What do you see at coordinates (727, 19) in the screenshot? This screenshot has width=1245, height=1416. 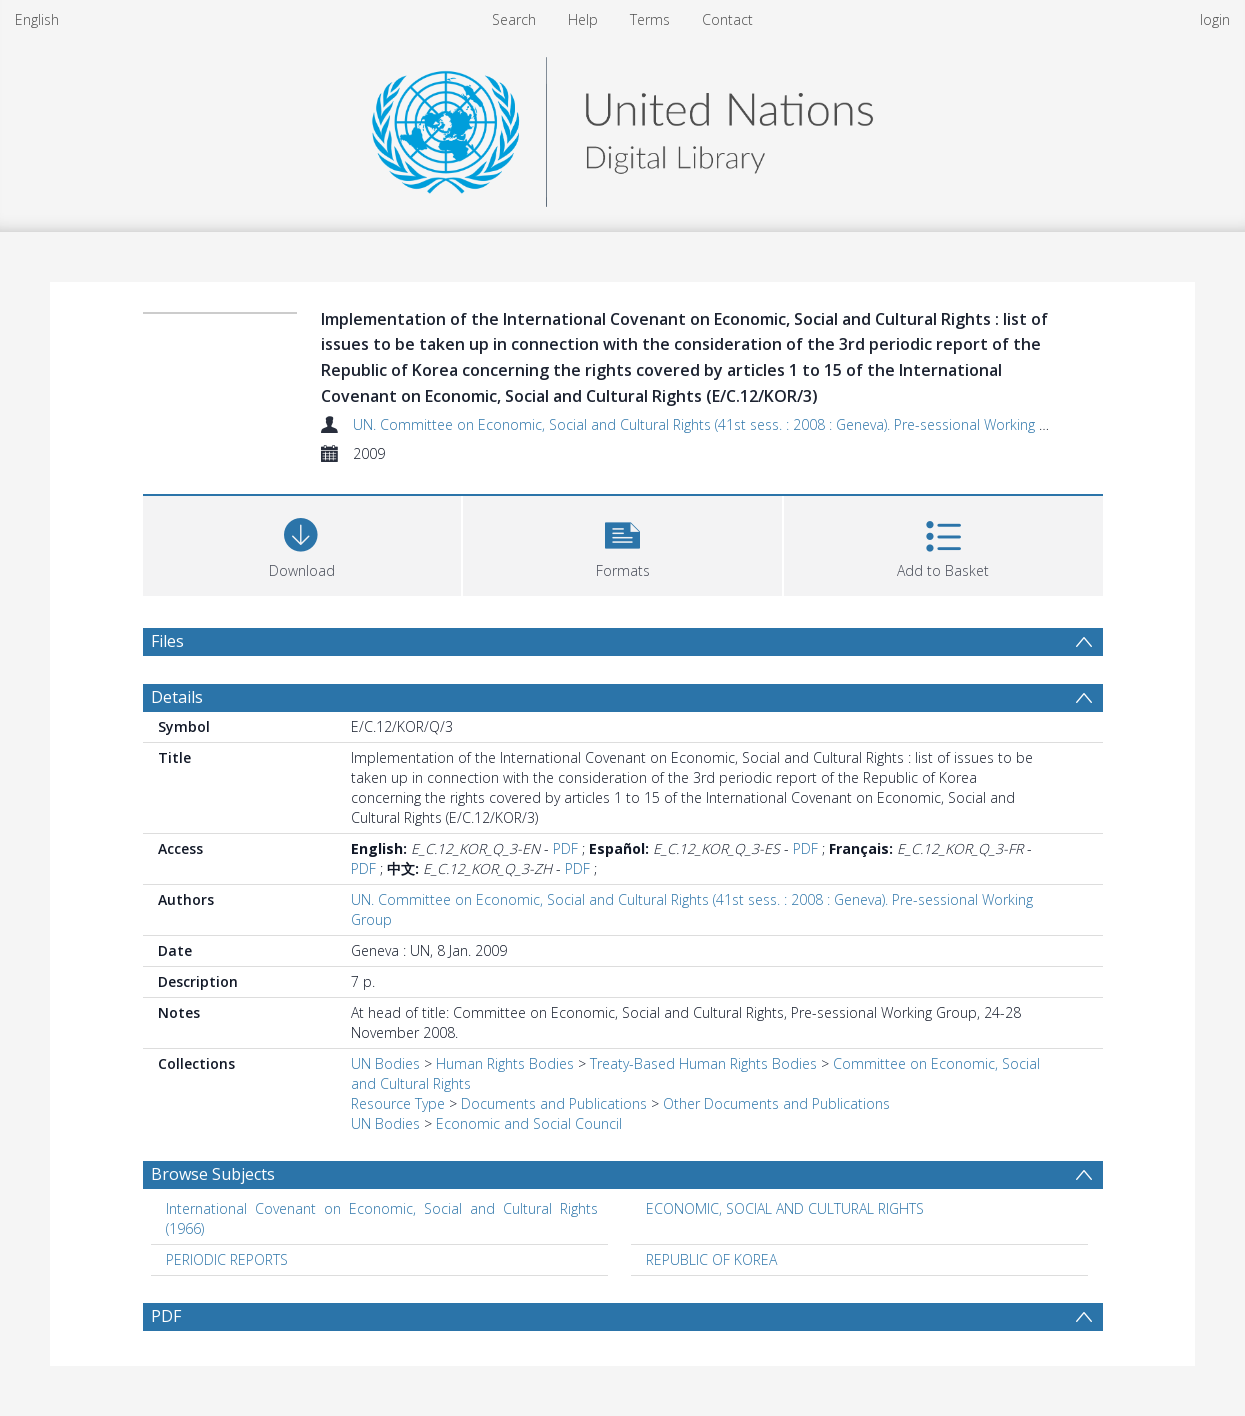 I see `Contact` at bounding box center [727, 19].